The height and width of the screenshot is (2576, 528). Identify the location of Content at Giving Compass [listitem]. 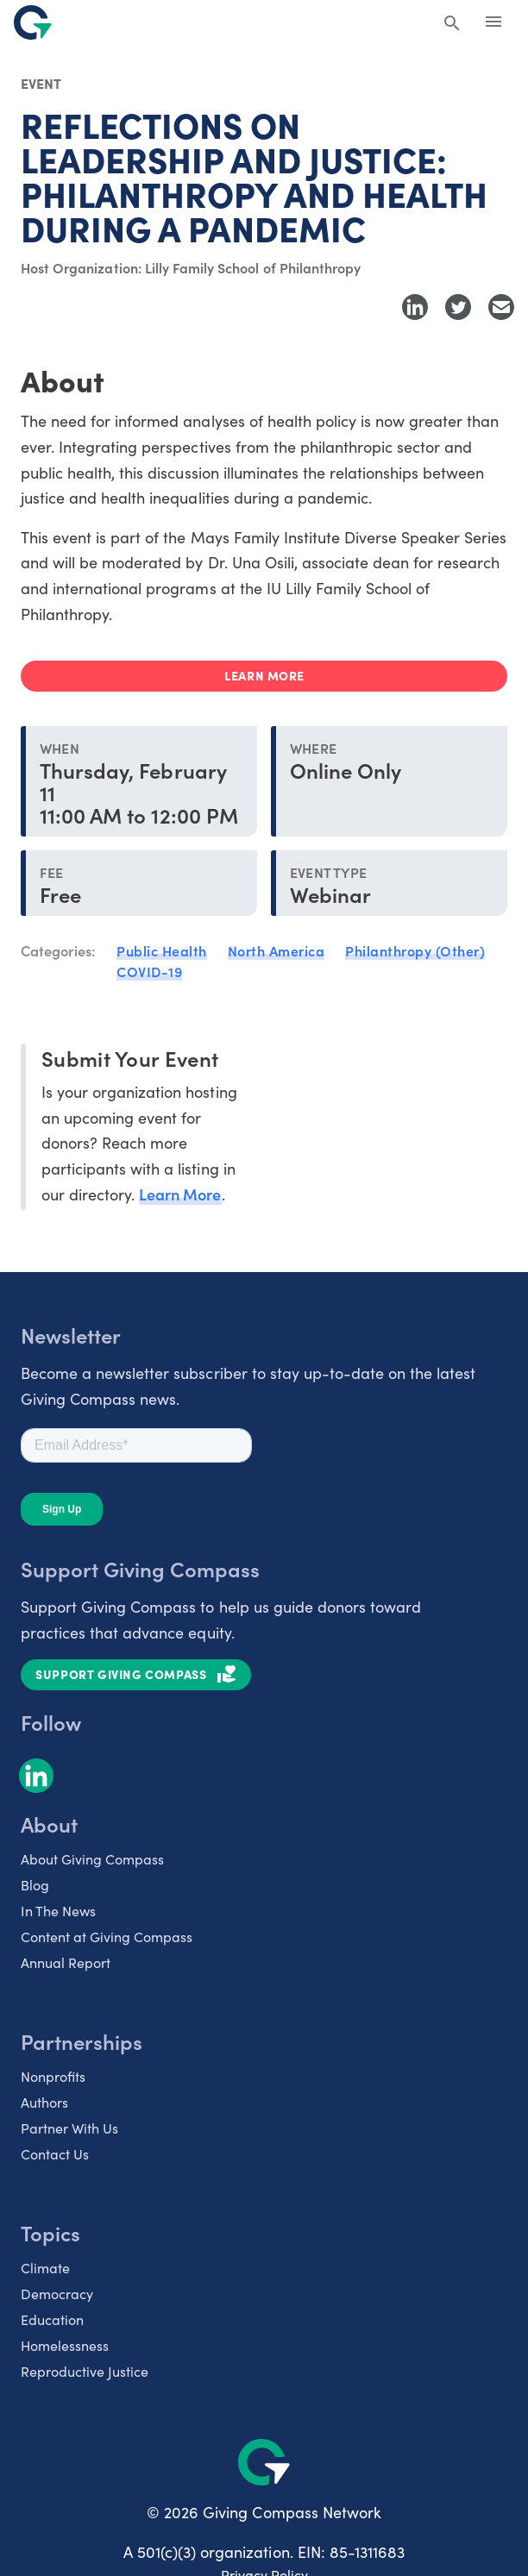
(106, 1936).